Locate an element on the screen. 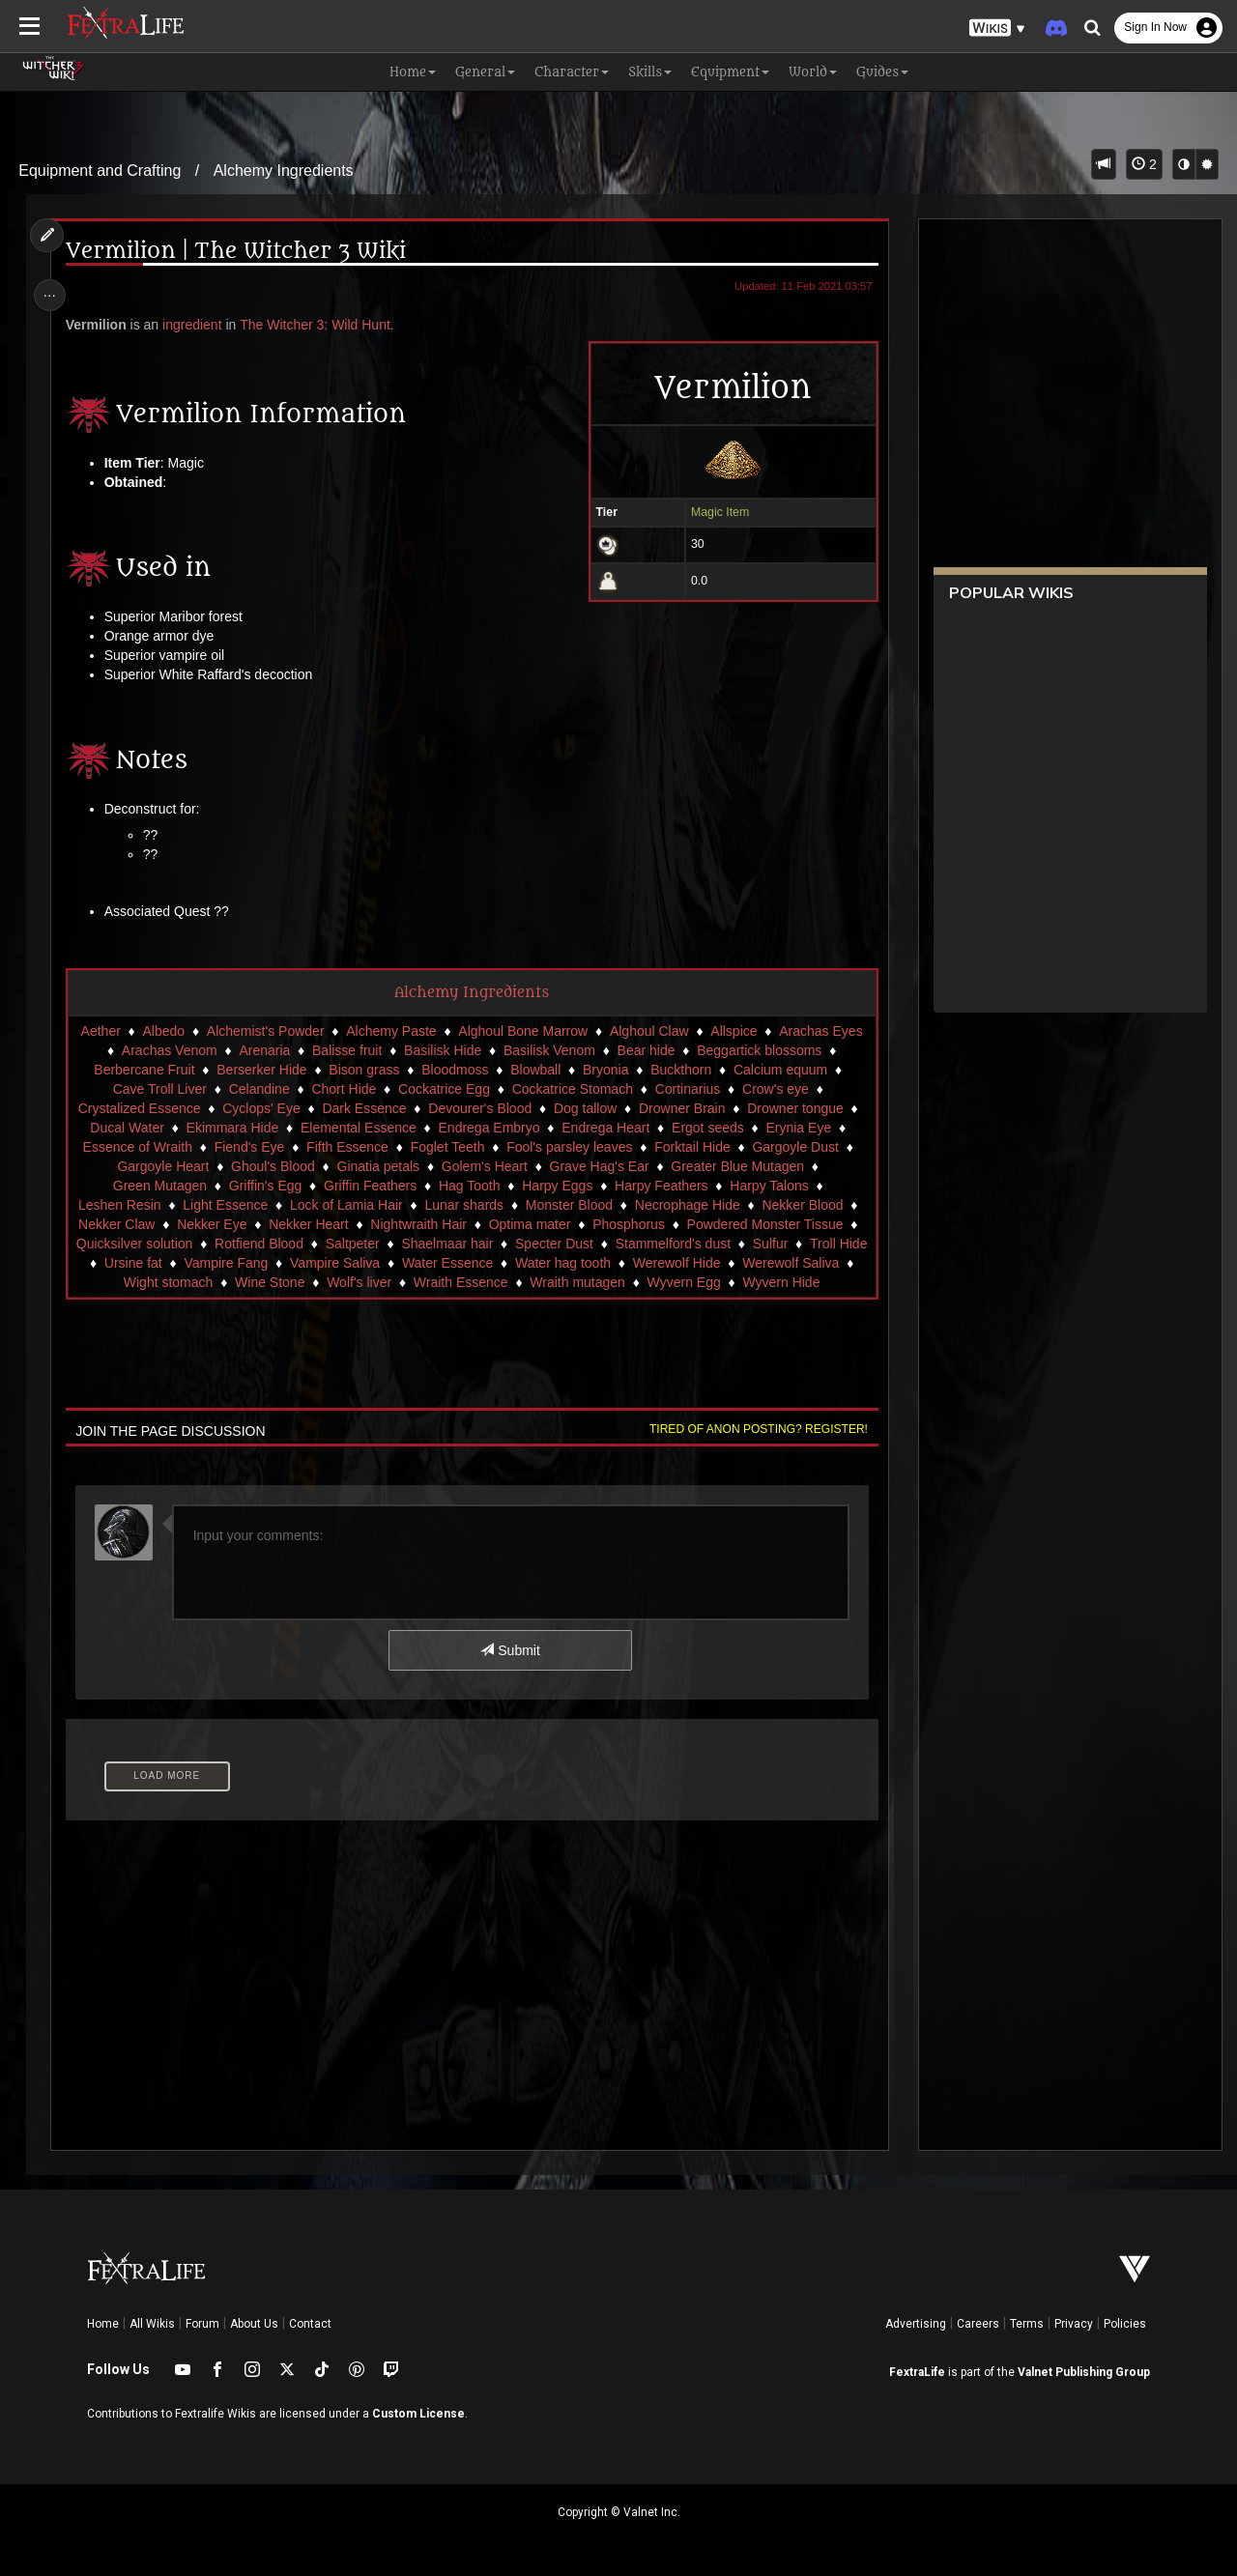 The height and width of the screenshot is (2576, 1237). Devourer's Blood is located at coordinates (480, 1108).